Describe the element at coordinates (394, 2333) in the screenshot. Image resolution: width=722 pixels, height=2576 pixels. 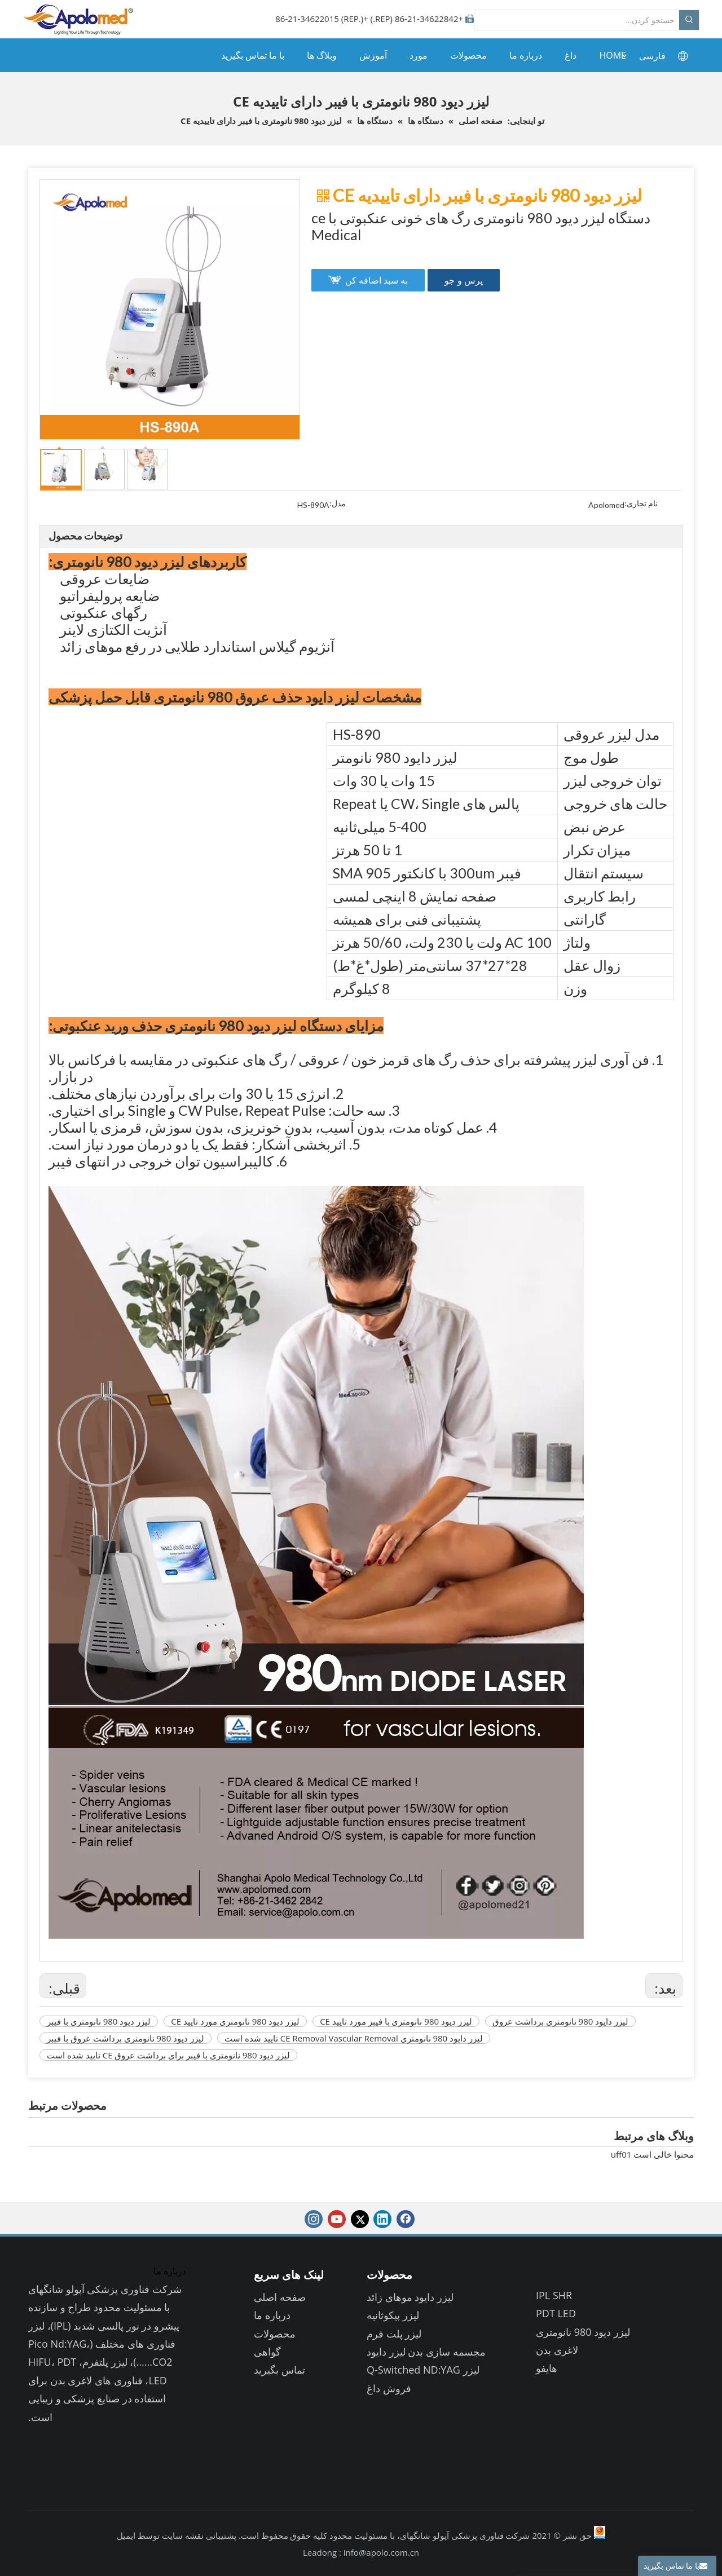
I see `لیزر پلت فرم` at that location.